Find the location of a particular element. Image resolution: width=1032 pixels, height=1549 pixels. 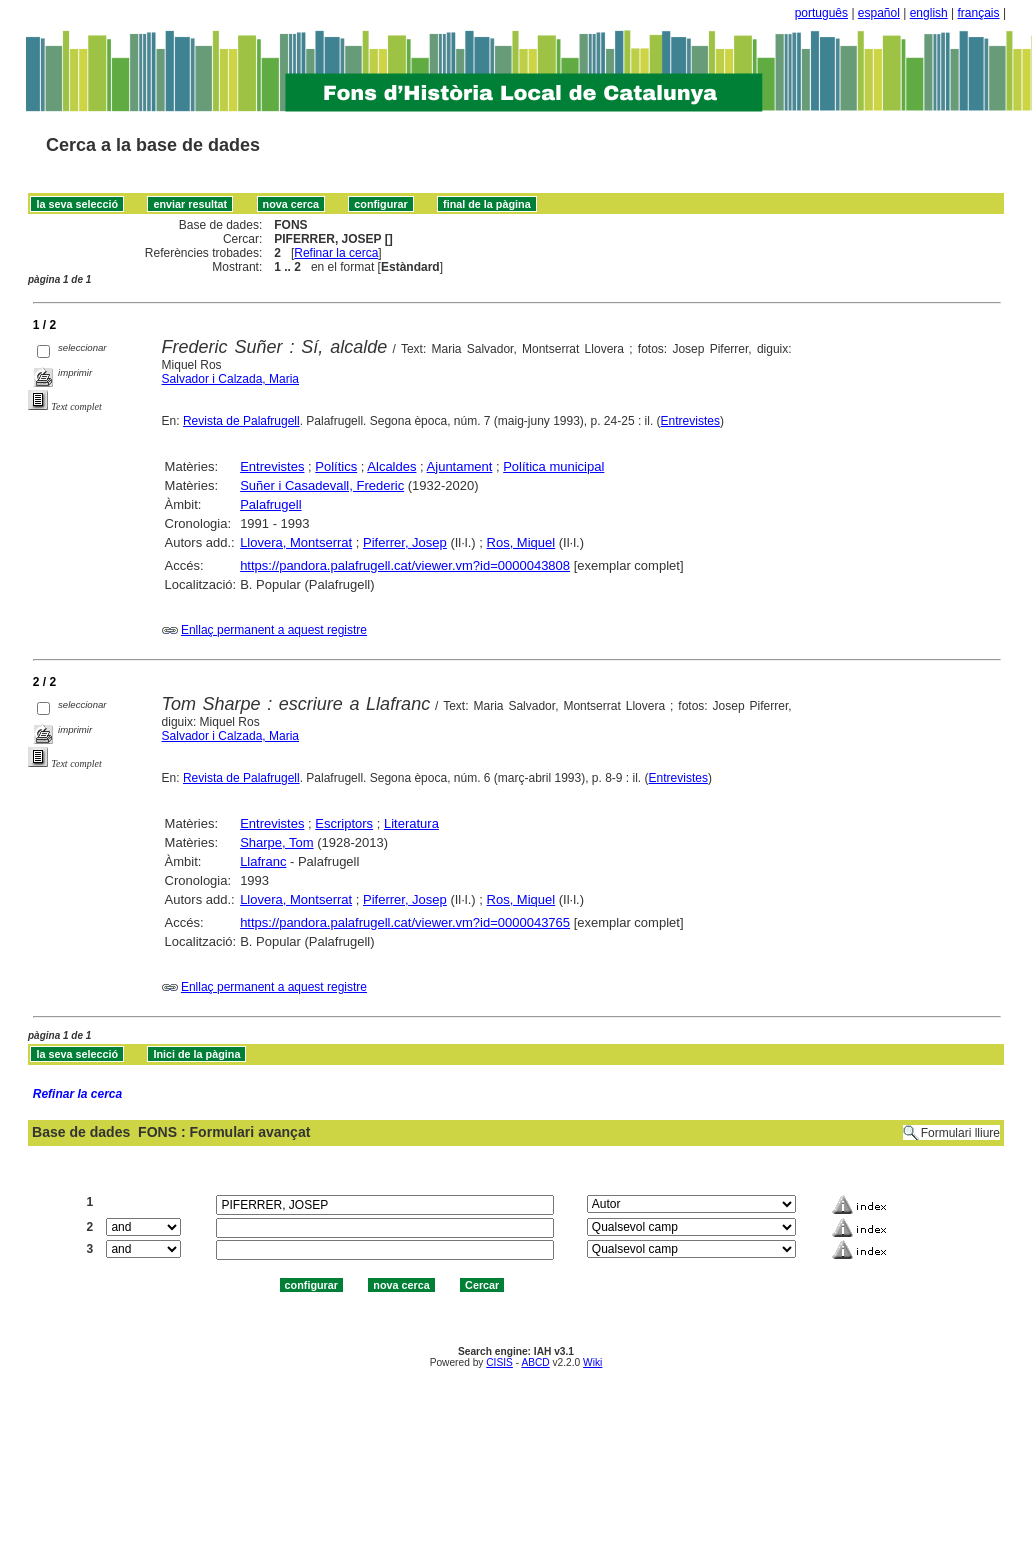

Ajuntament is located at coordinates (460, 466).